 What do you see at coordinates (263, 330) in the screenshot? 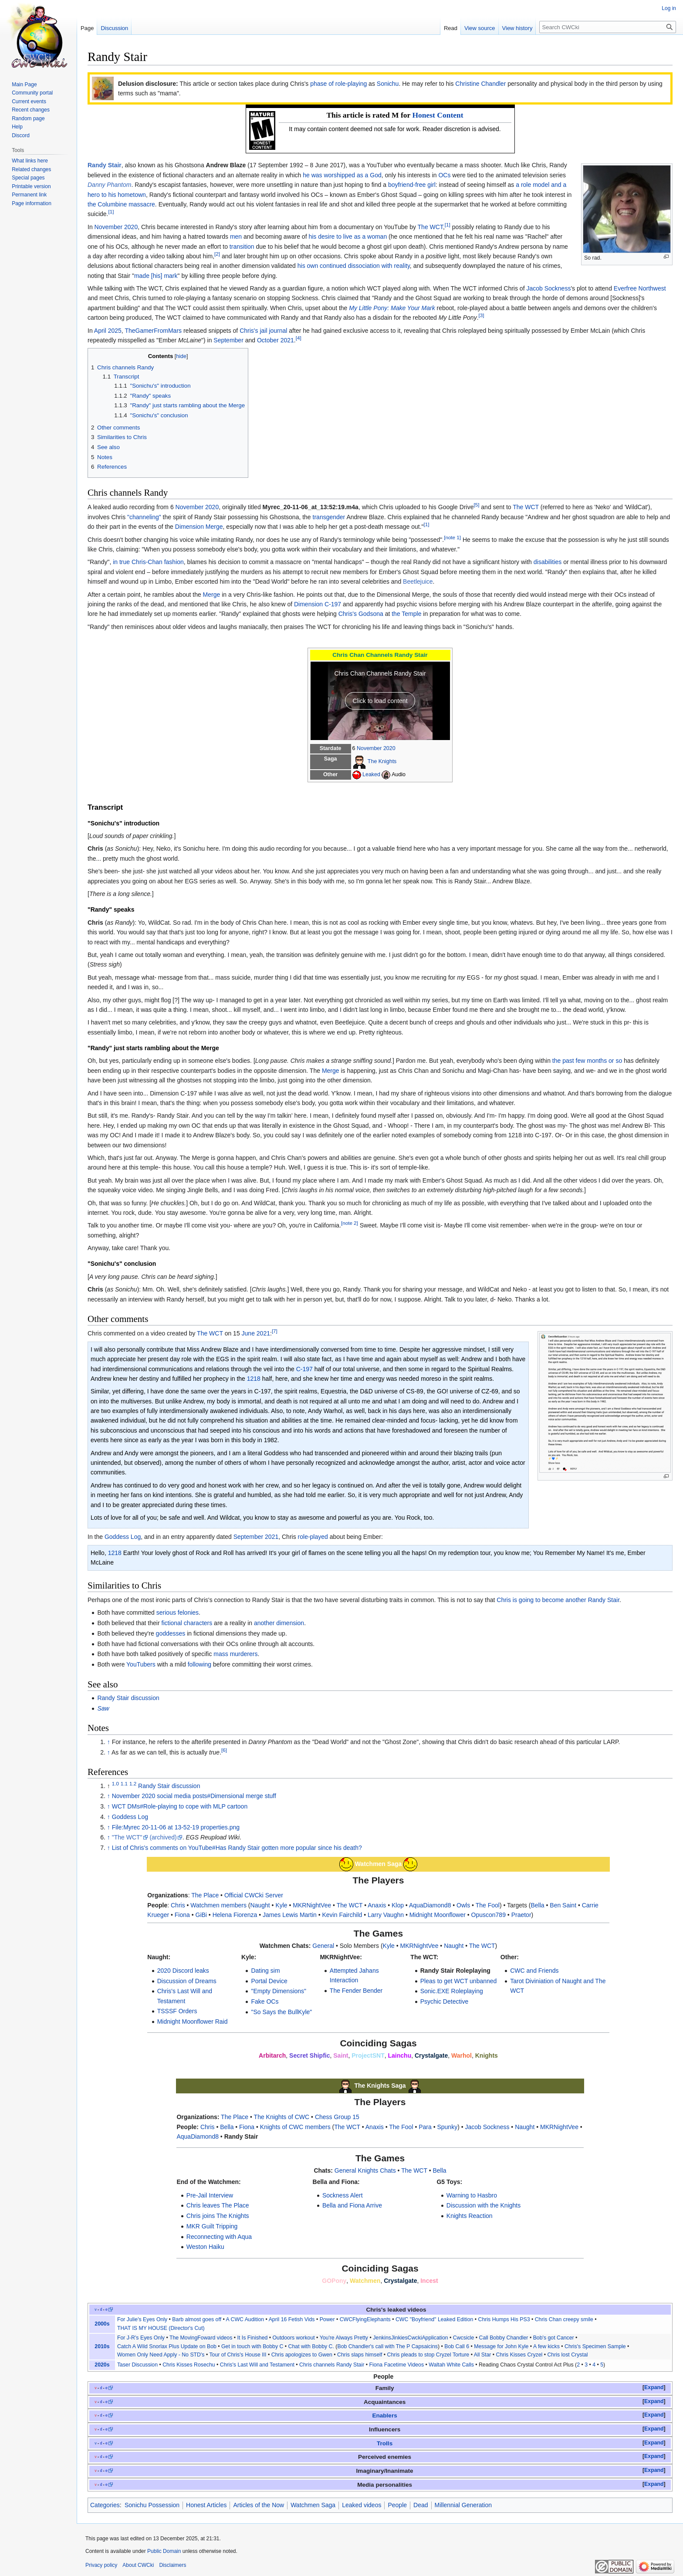
I see `Chris's jail journal` at bounding box center [263, 330].